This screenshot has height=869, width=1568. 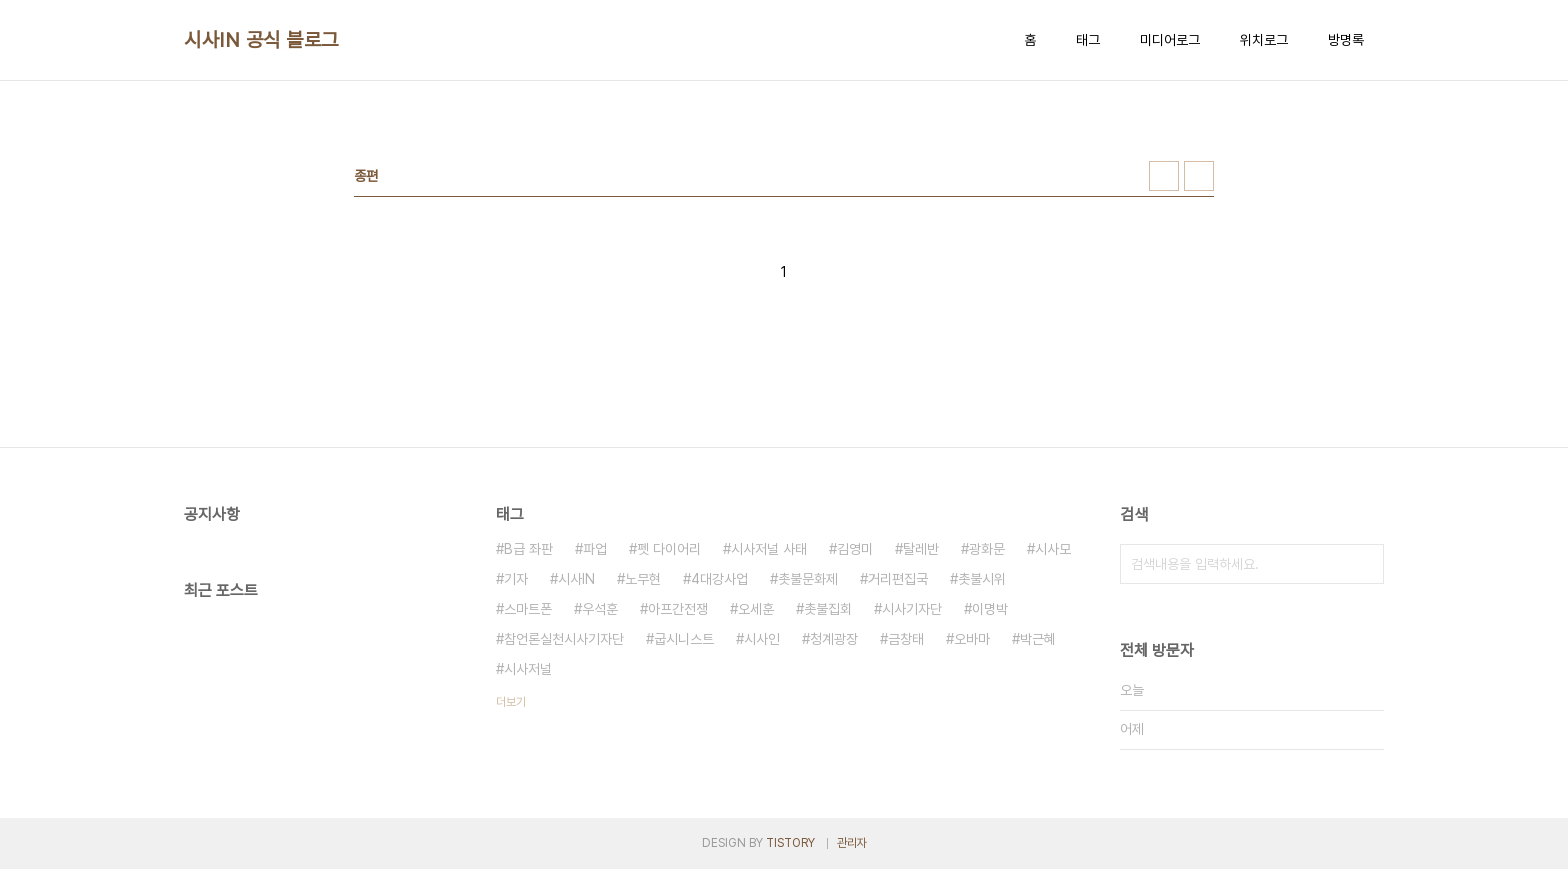 I want to click on 리스트형, so click(x=1199, y=176).